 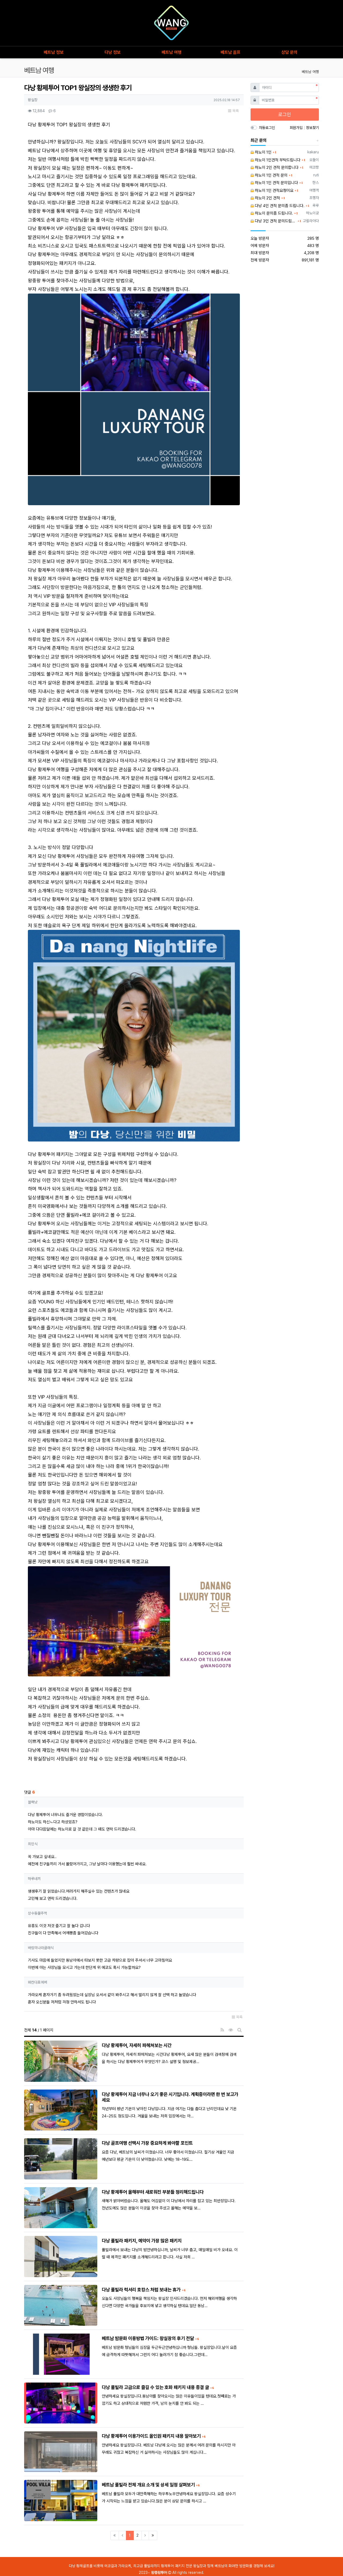 What do you see at coordinates (310, 72) in the screenshot?
I see `베트남 여행` at bounding box center [310, 72].